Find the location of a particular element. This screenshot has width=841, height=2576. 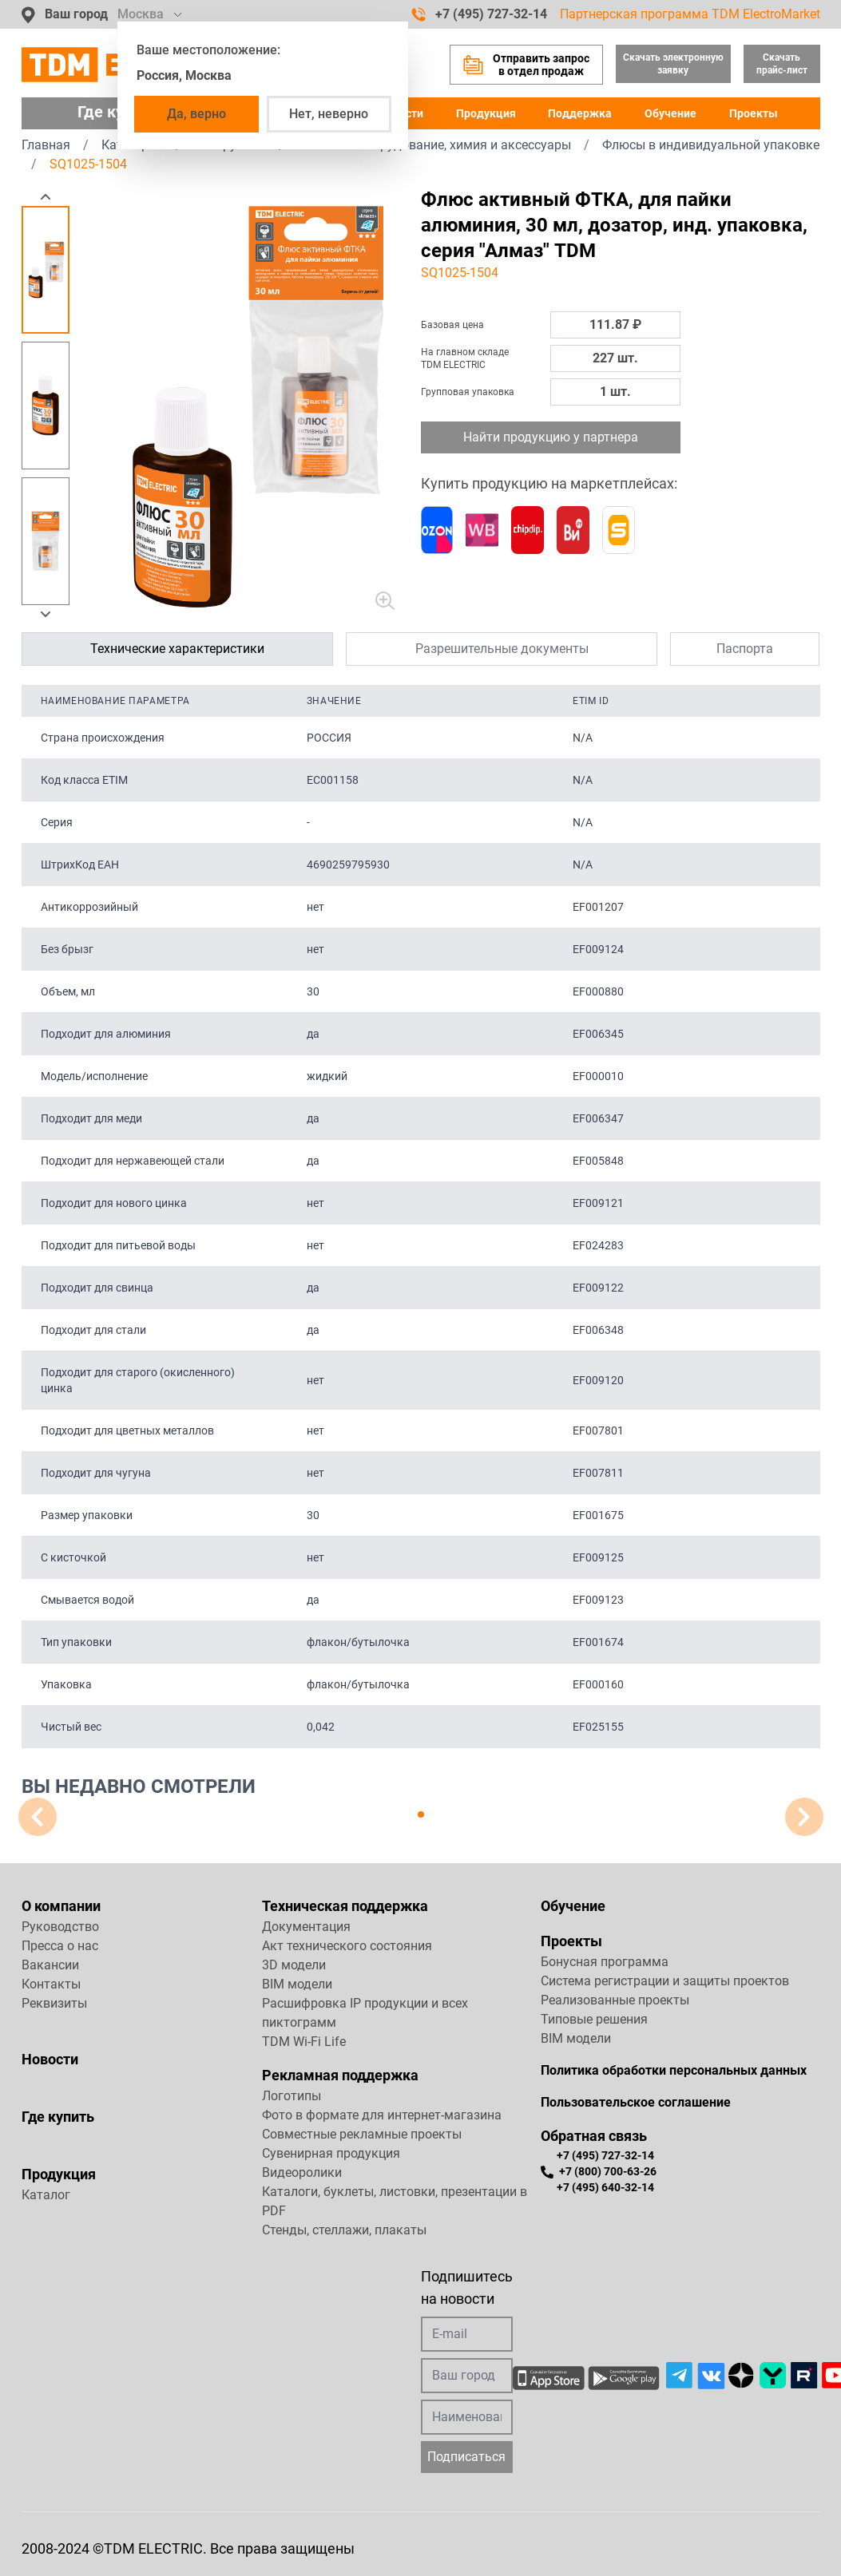

+7 (495) 727-32-14 is located at coordinates (479, 14).